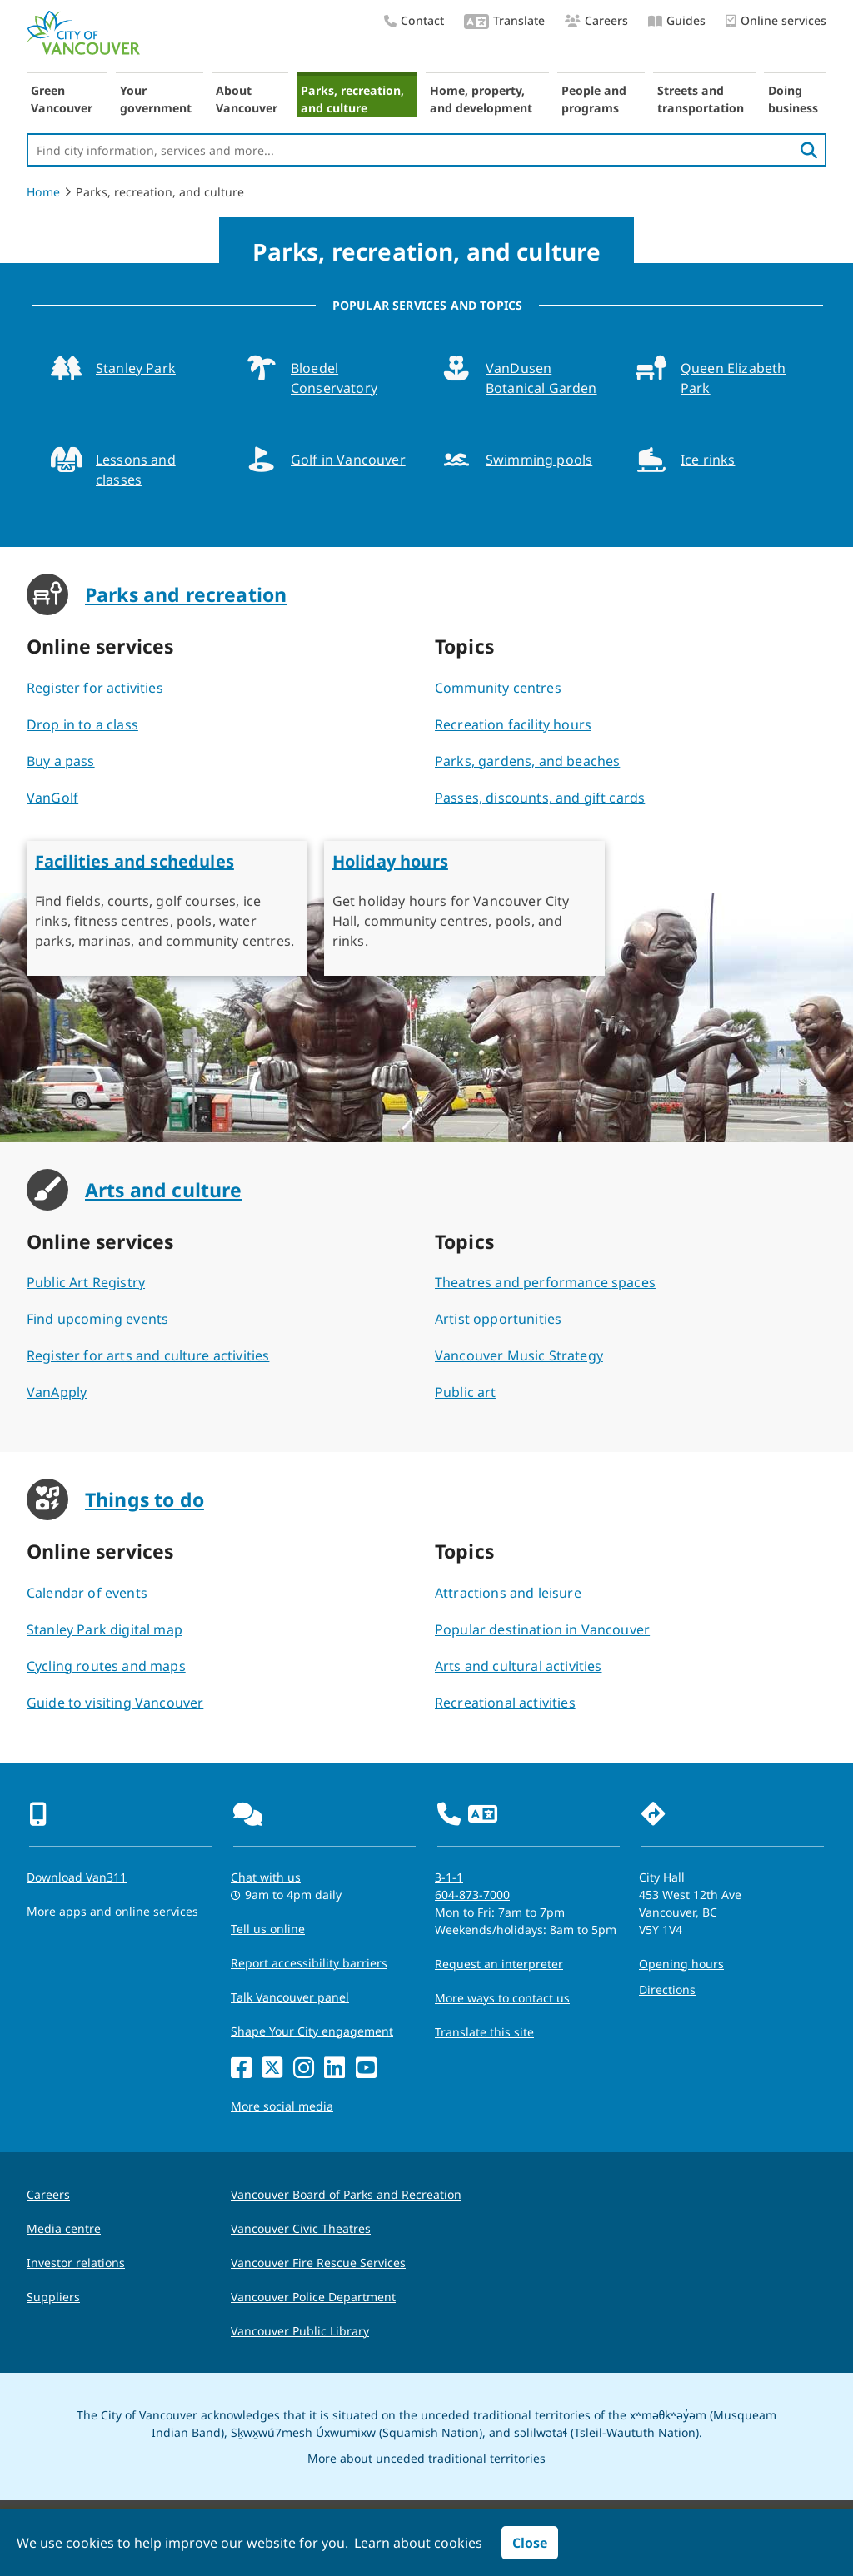 The width and height of the screenshot is (853, 2576). Describe the element at coordinates (300, 2331) in the screenshot. I see `Vancouver Public Library` at that location.